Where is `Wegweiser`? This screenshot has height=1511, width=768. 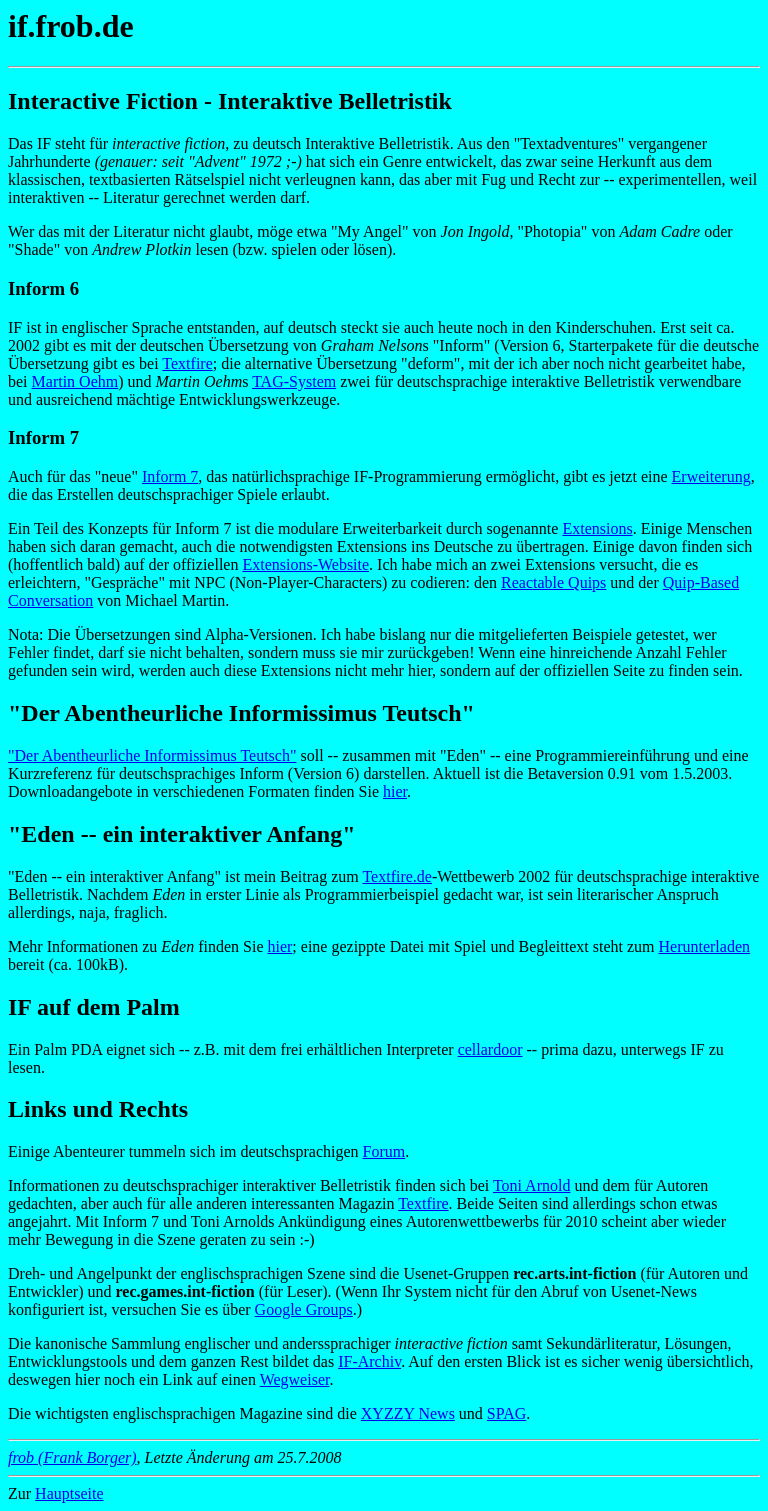
Wegweiser is located at coordinates (295, 1379).